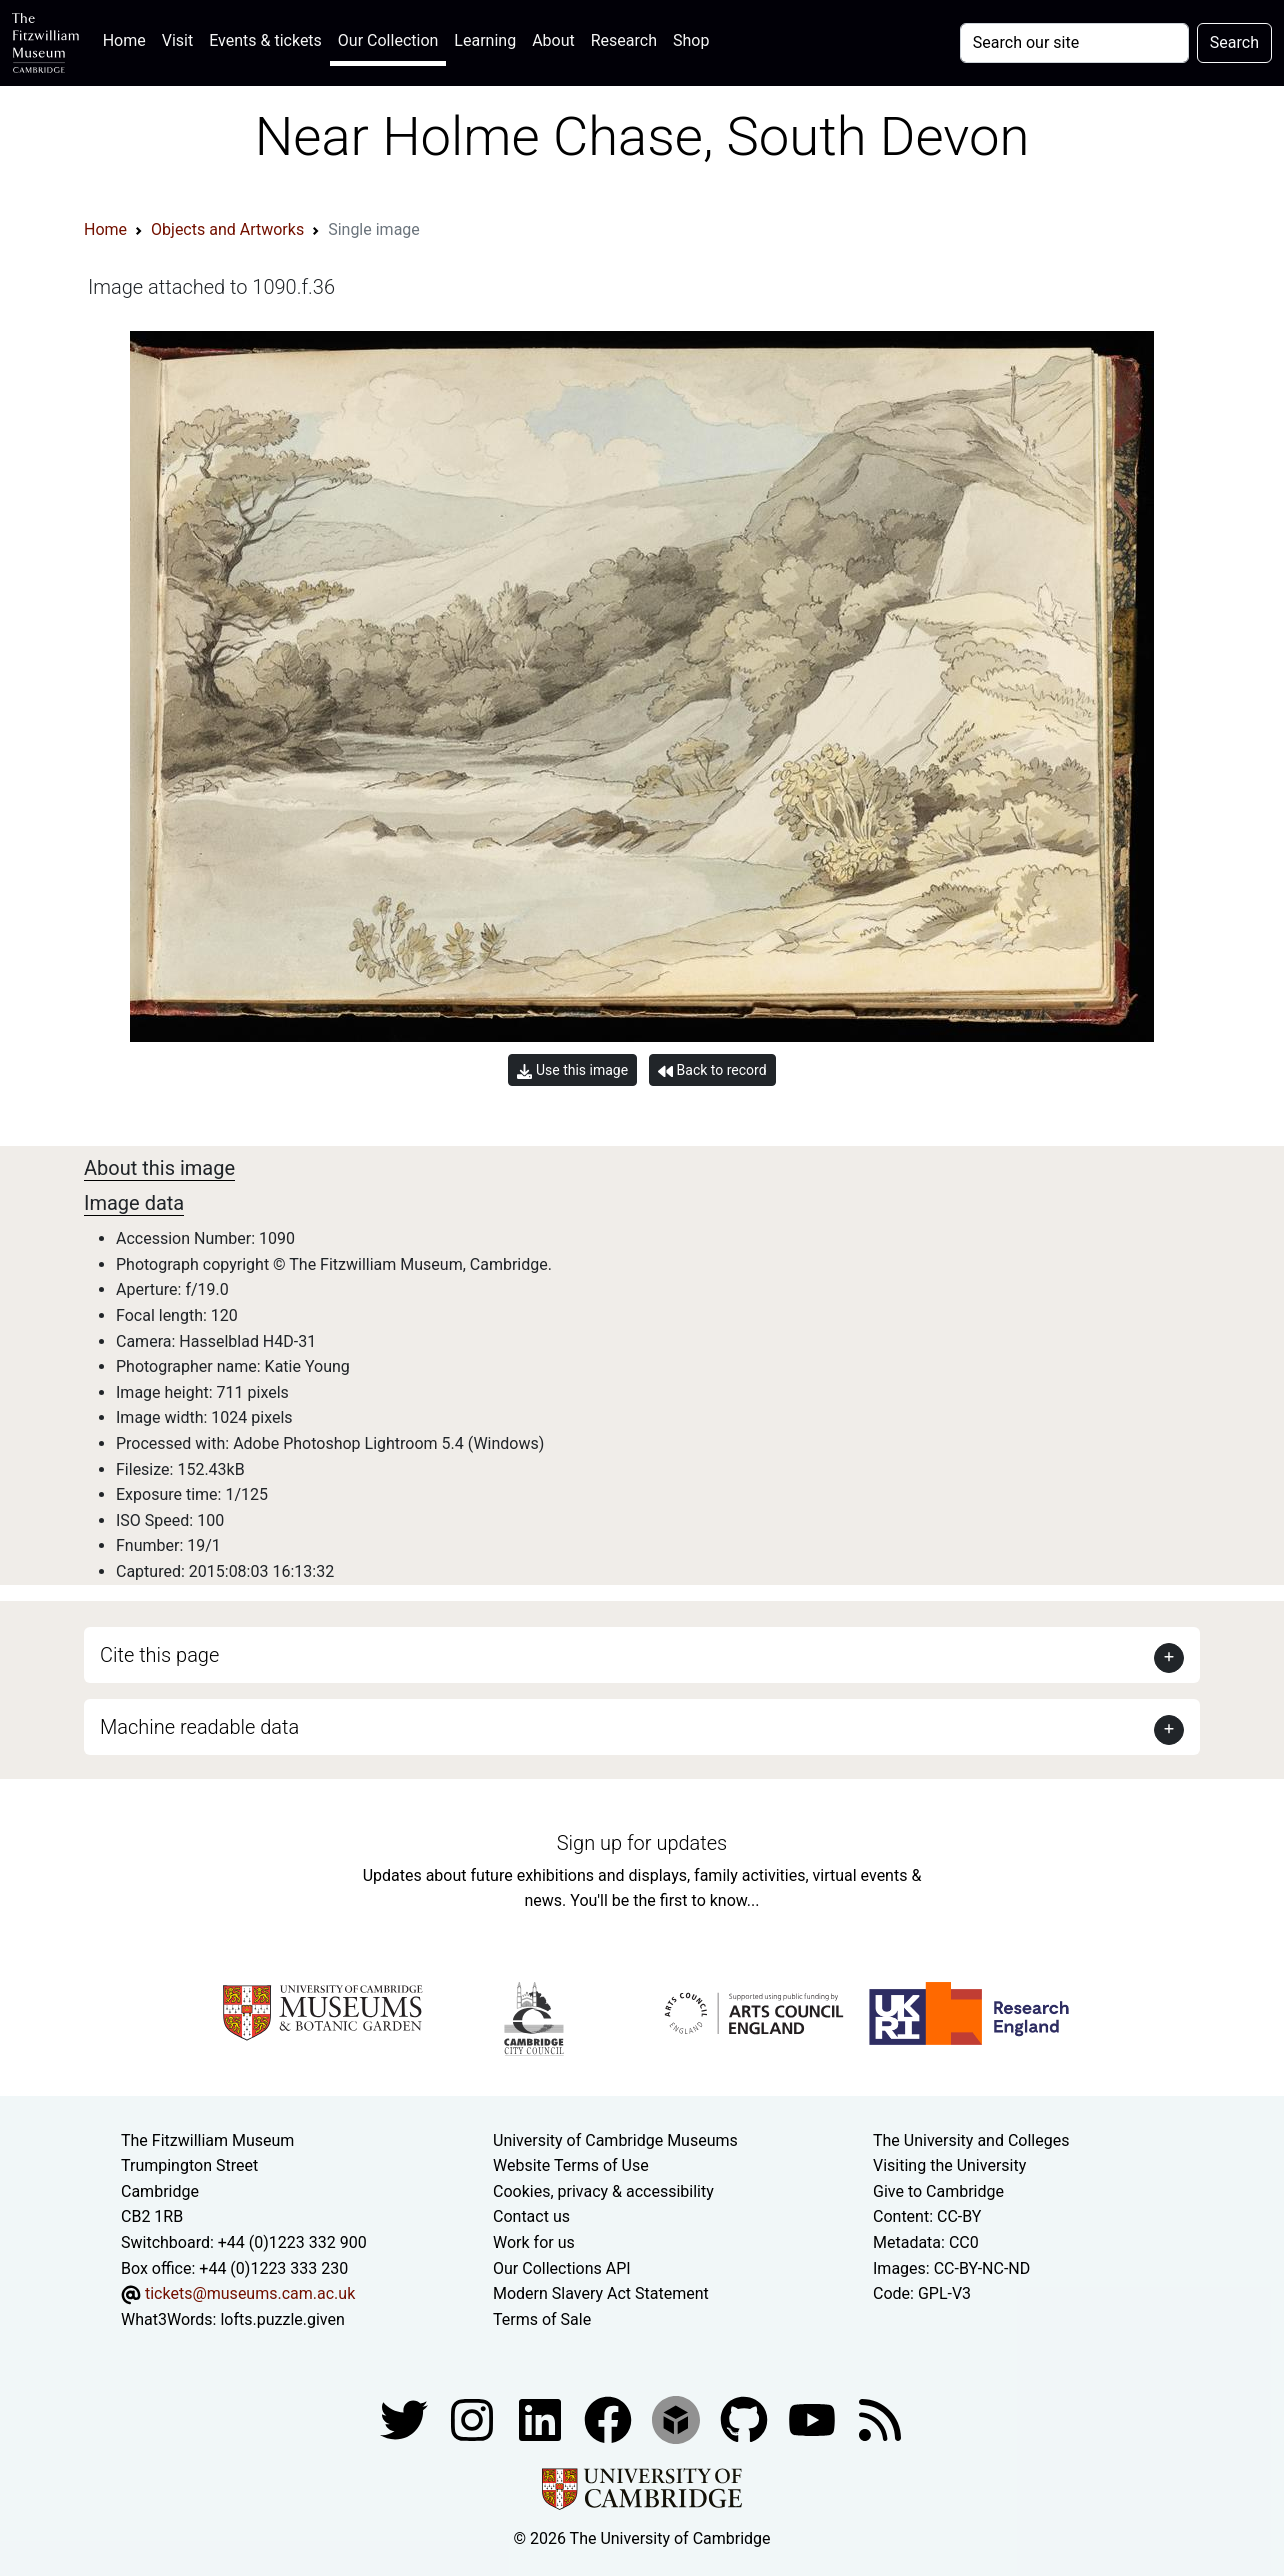 The width and height of the screenshot is (1284, 2576). I want to click on [Fitzwilliam Museum twitter account], so click(406, 2419).